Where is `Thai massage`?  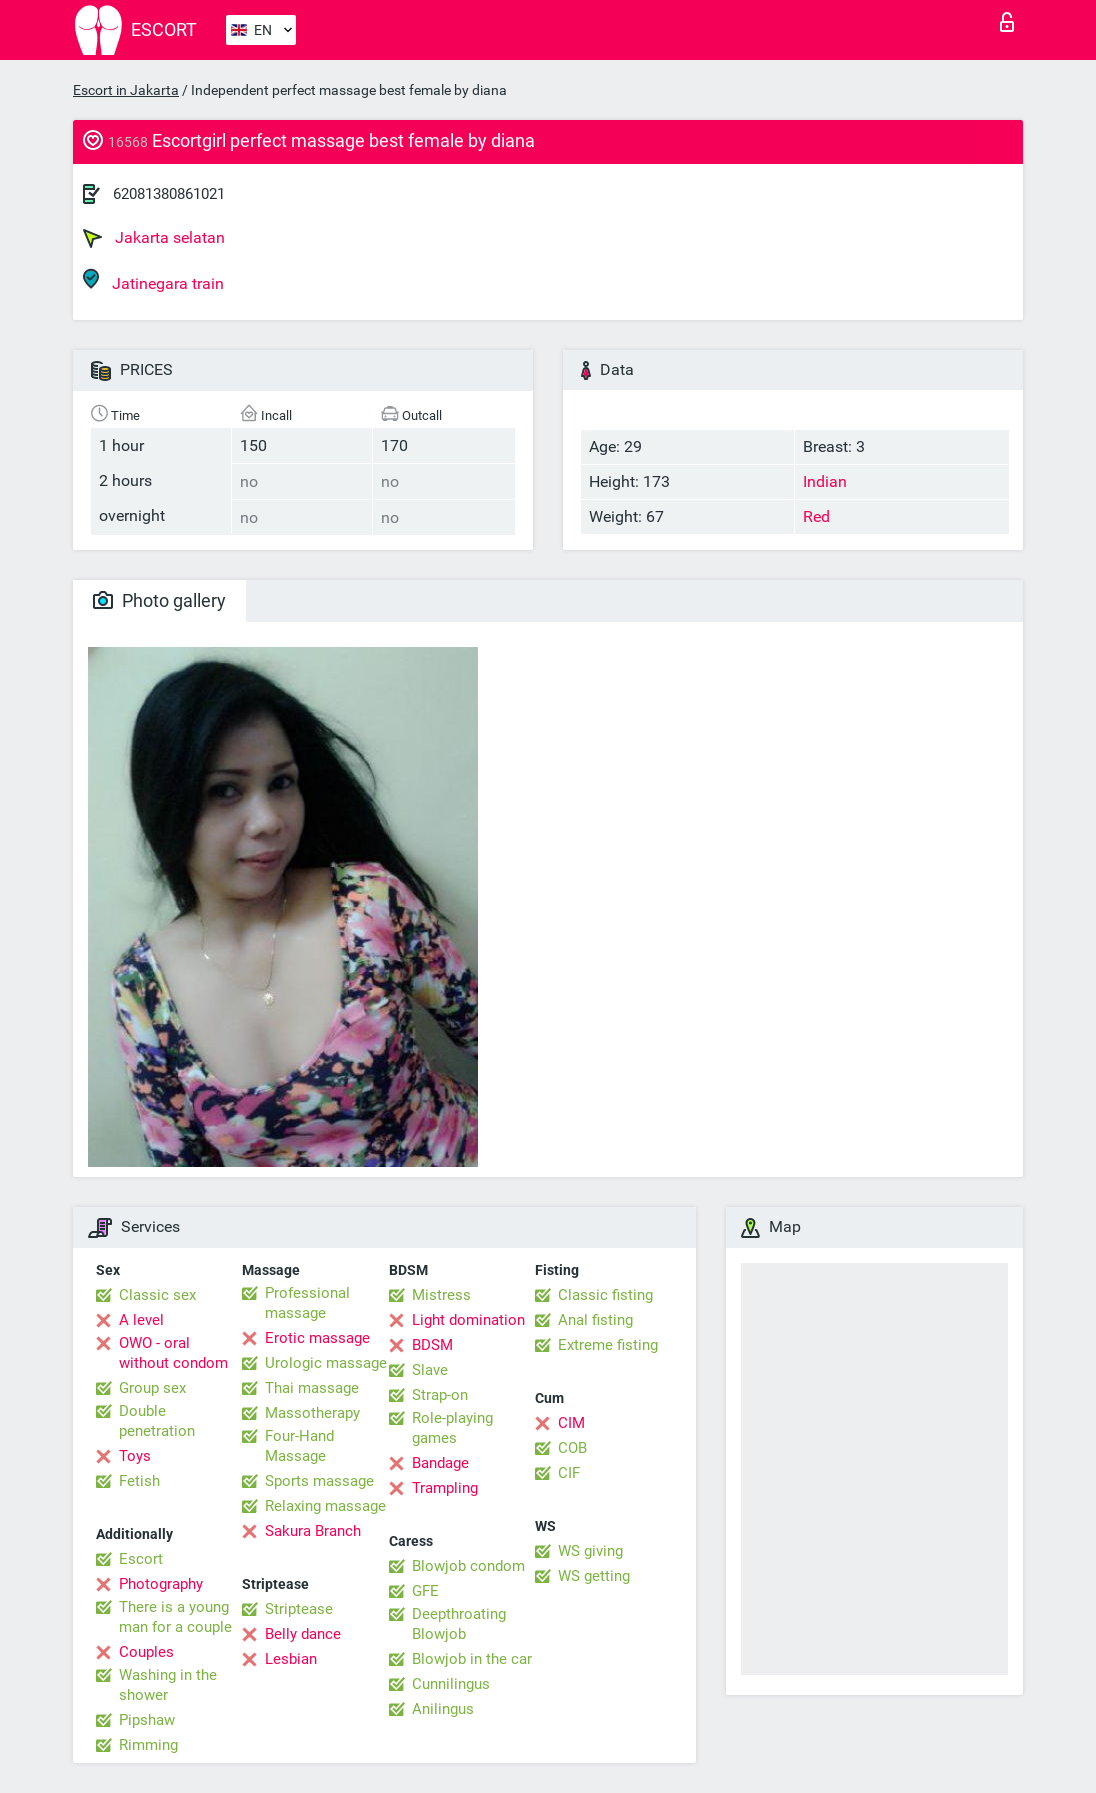
Thai massage is located at coordinates (312, 1388).